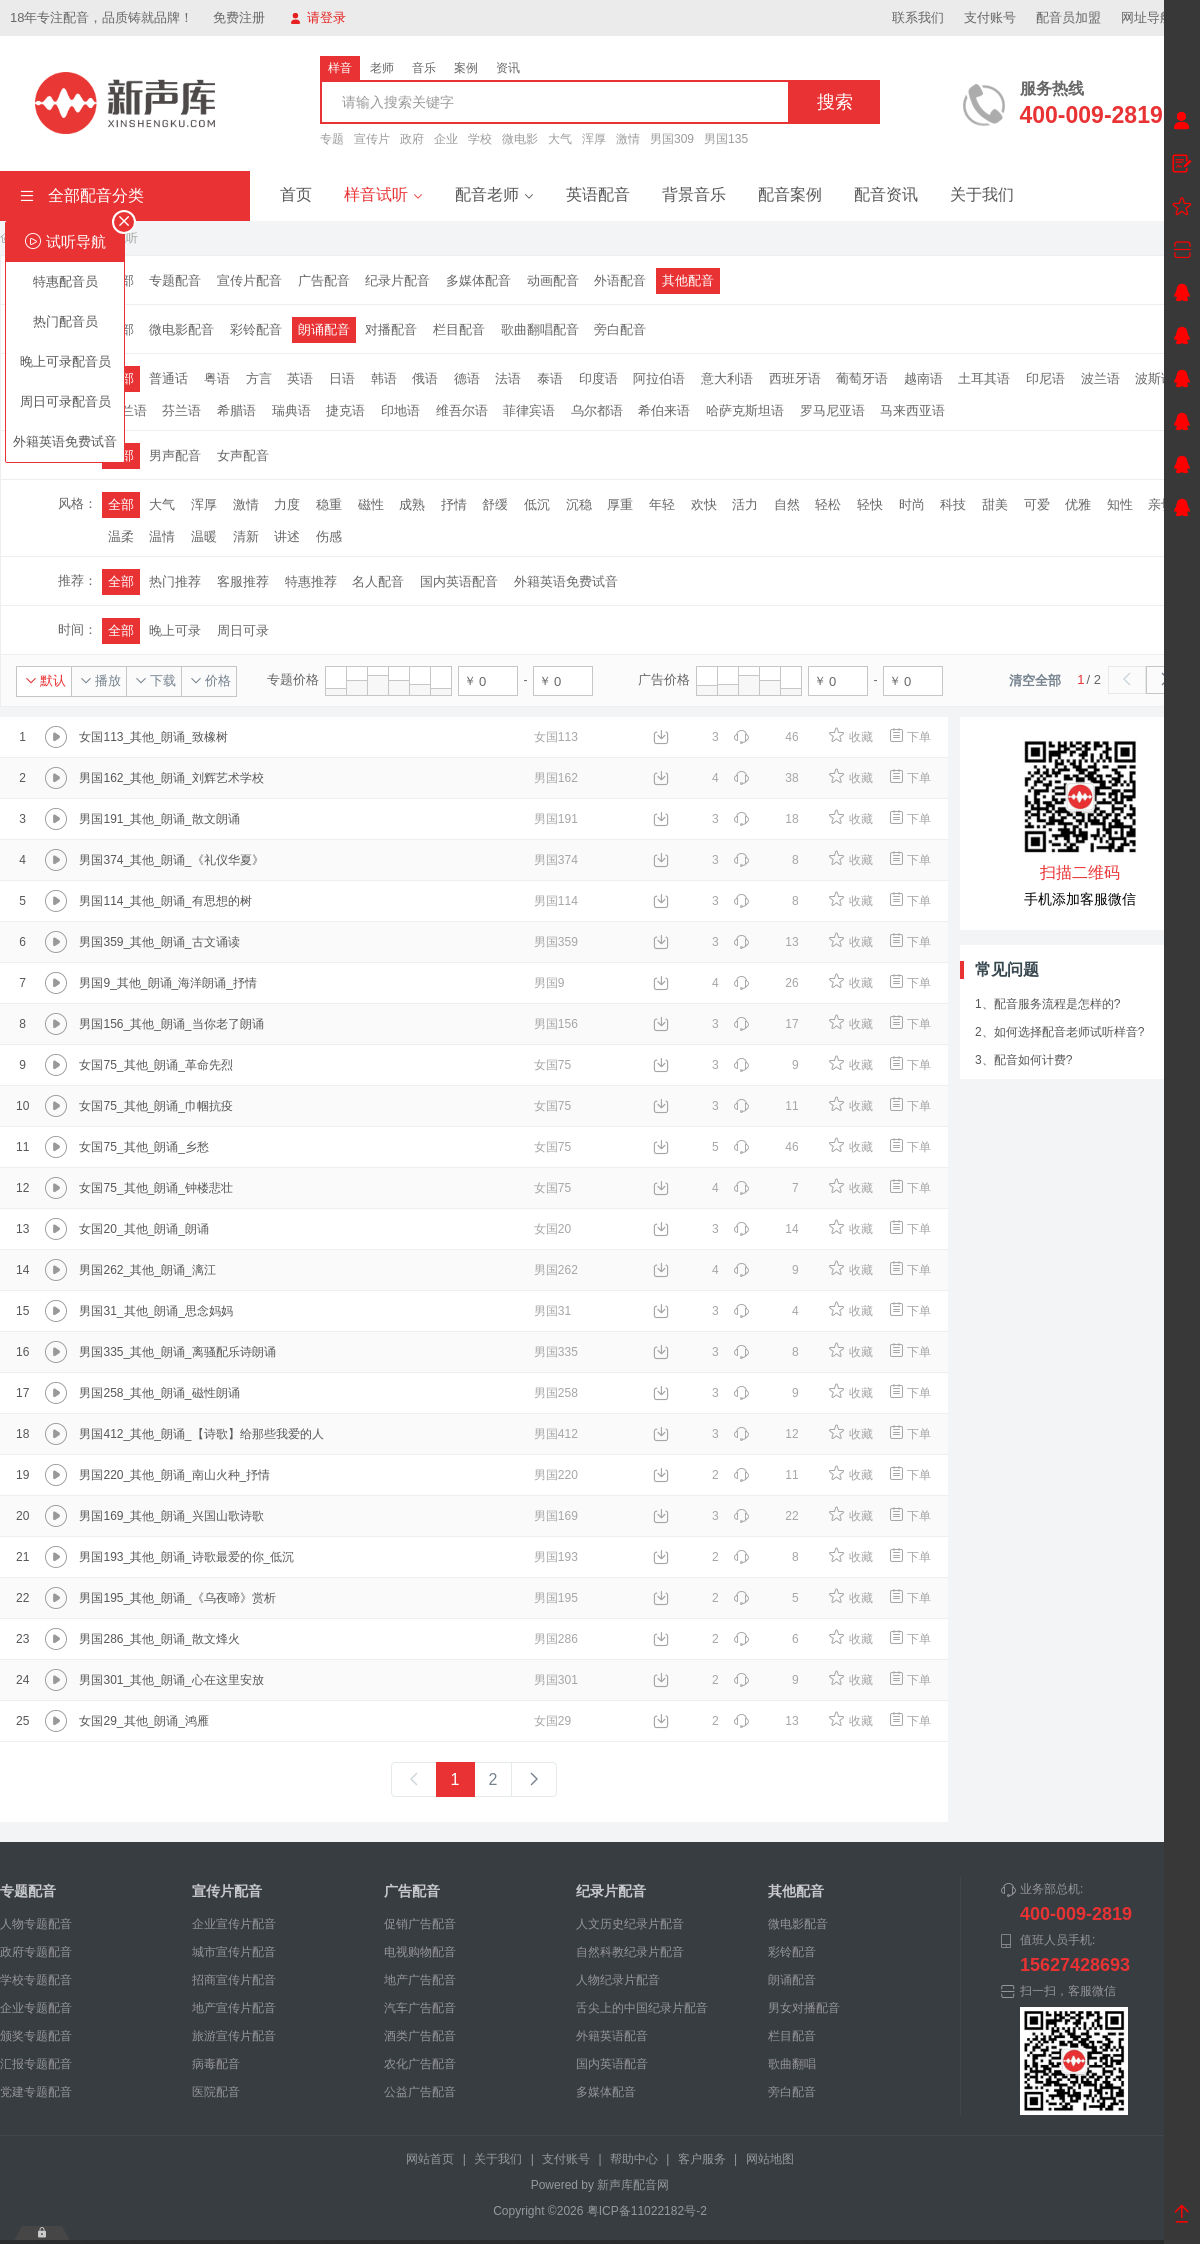  I want to click on 温柔, so click(121, 536).